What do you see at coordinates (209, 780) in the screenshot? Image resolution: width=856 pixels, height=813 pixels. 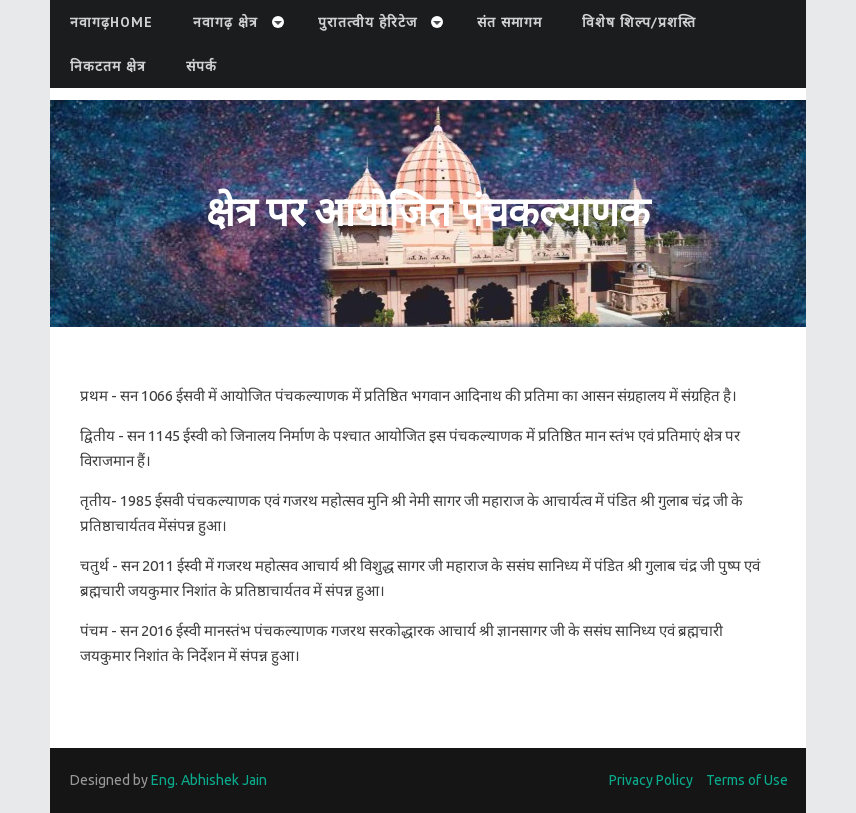 I see `Eng. Abhishek Jain` at bounding box center [209, 780].